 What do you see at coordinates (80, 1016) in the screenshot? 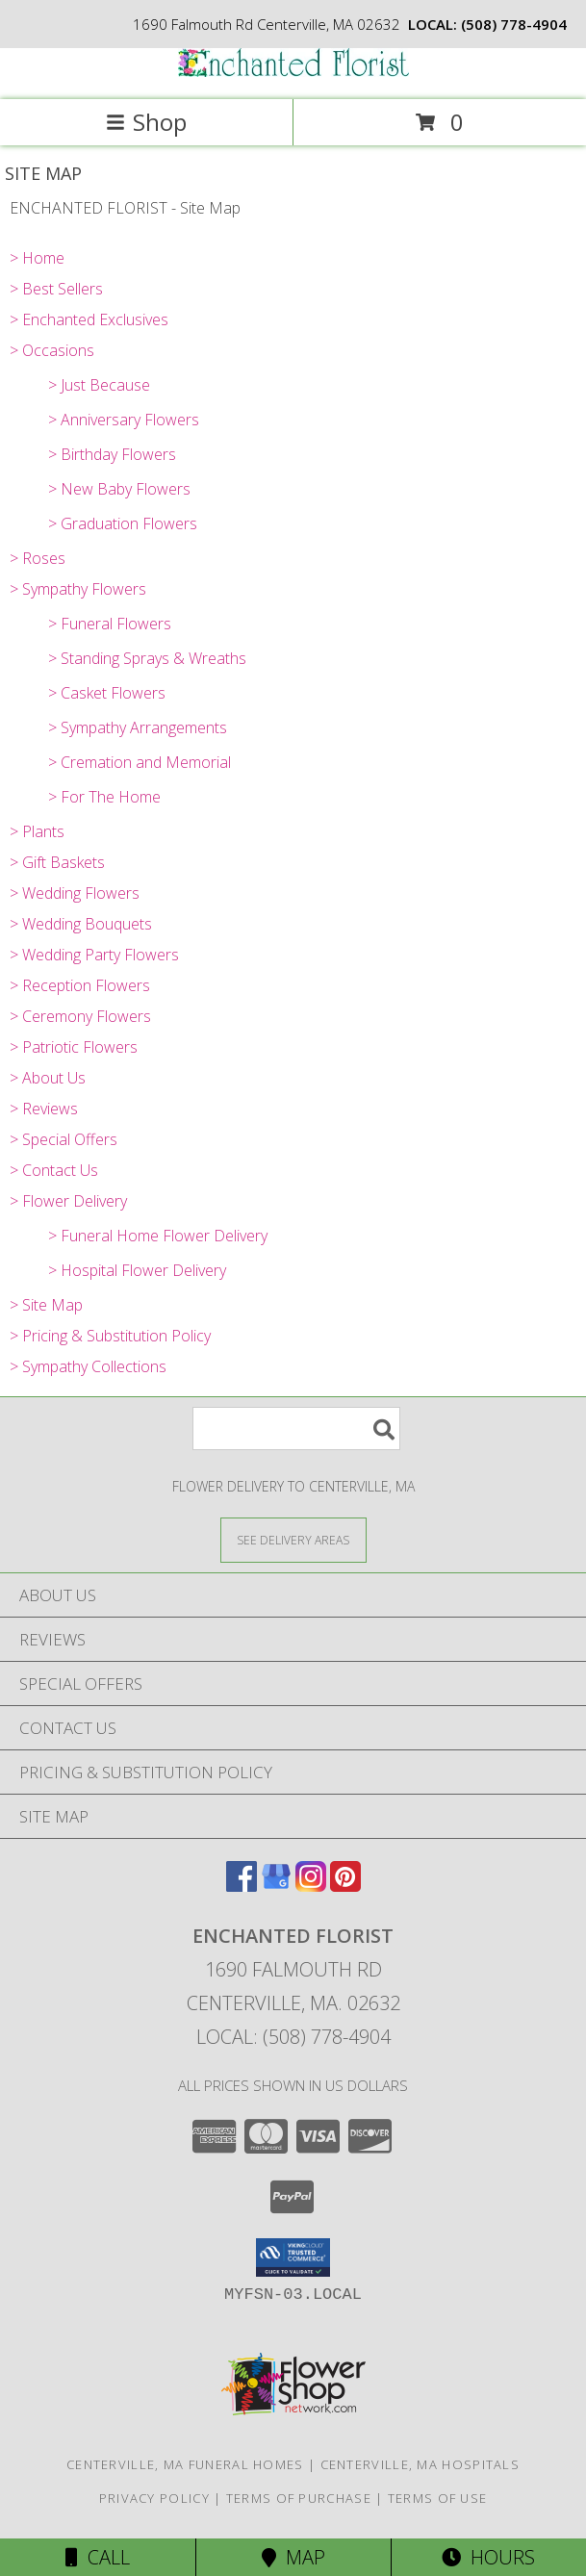
I see `> Ceremony Flowers` at bounding box center [80, 1016].